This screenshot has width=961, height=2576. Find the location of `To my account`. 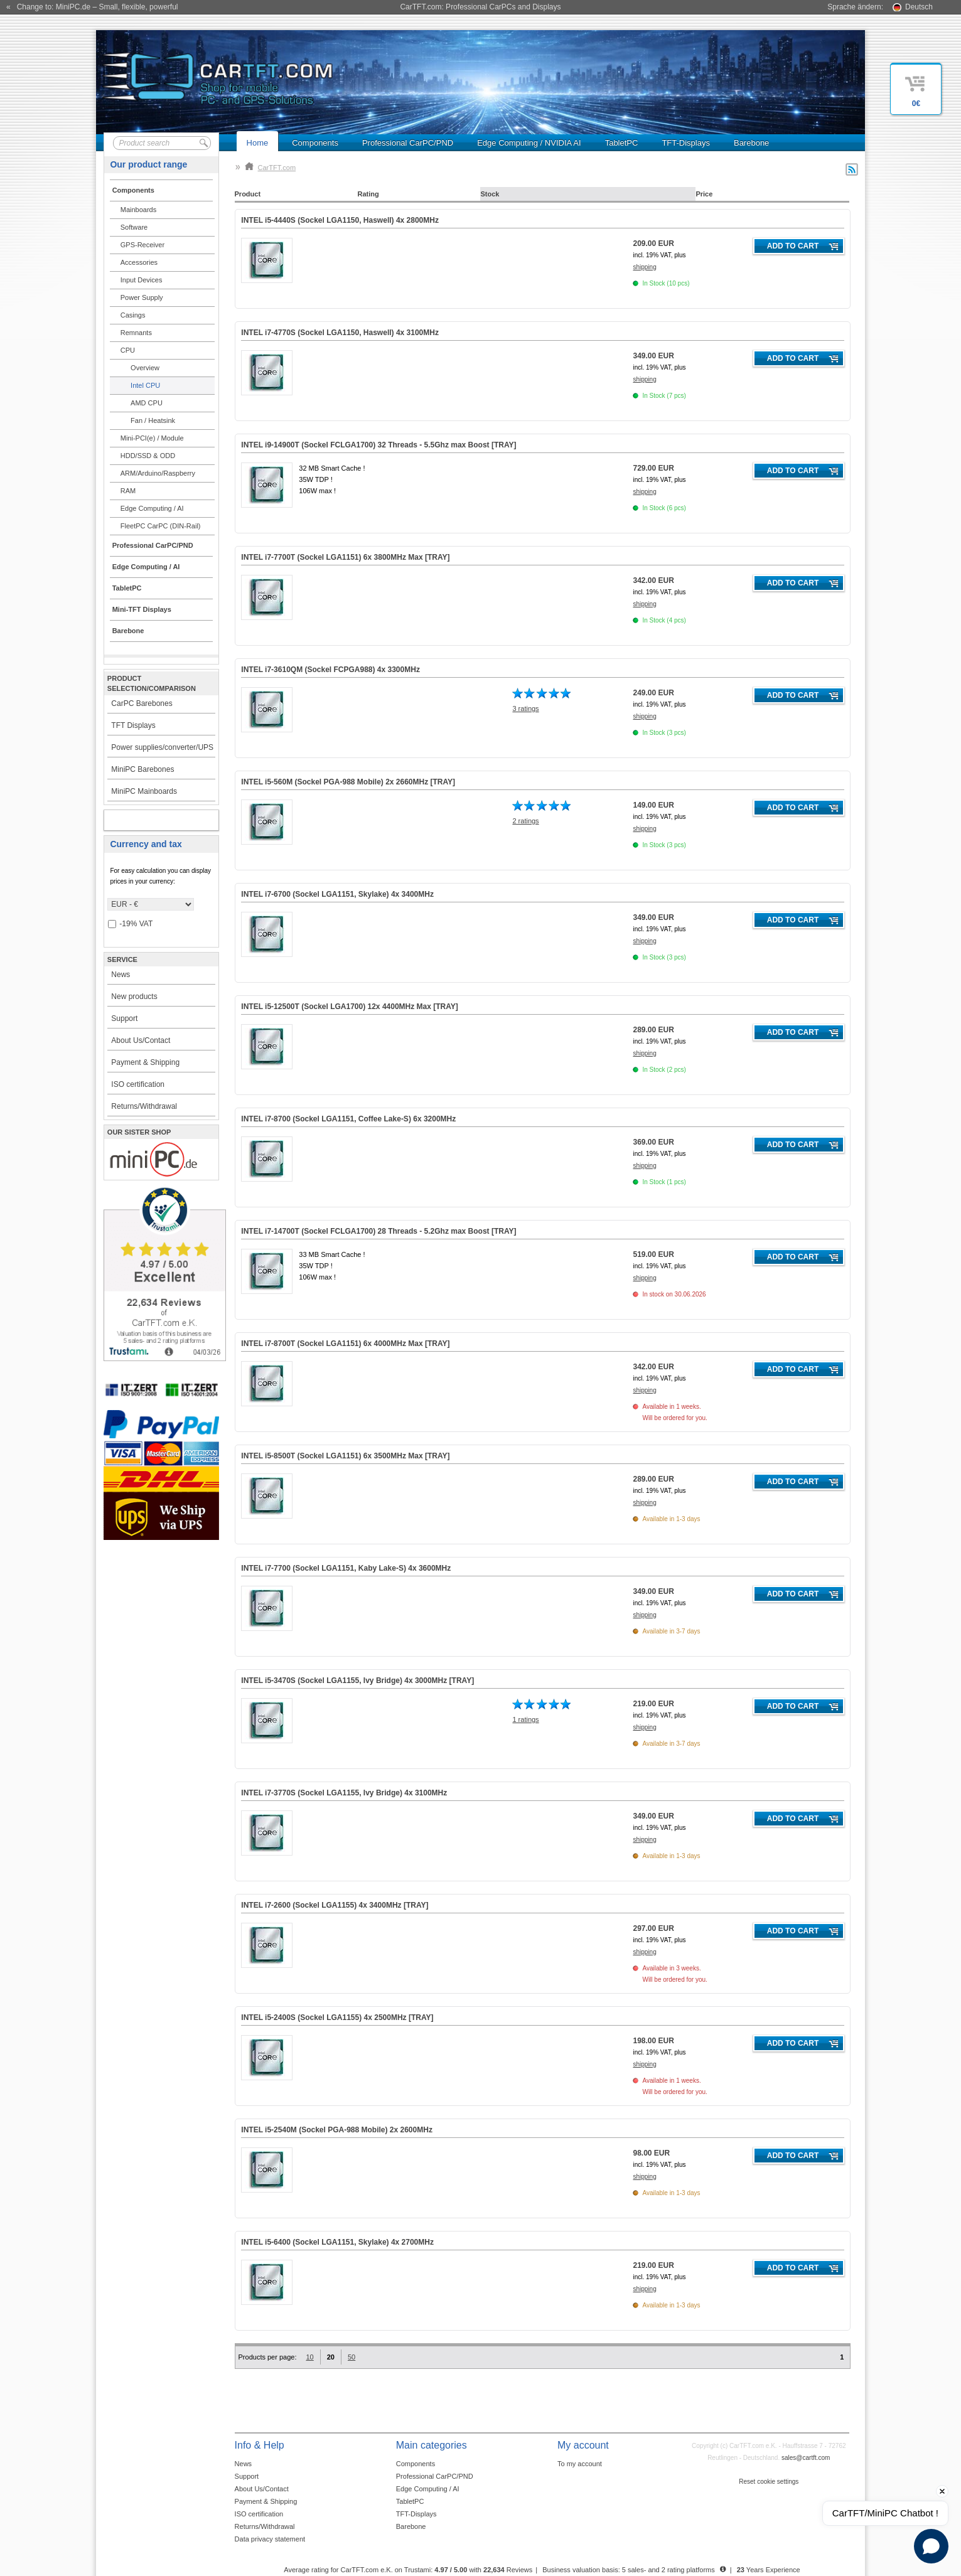

To my account is located at coordinates (579, 2463).